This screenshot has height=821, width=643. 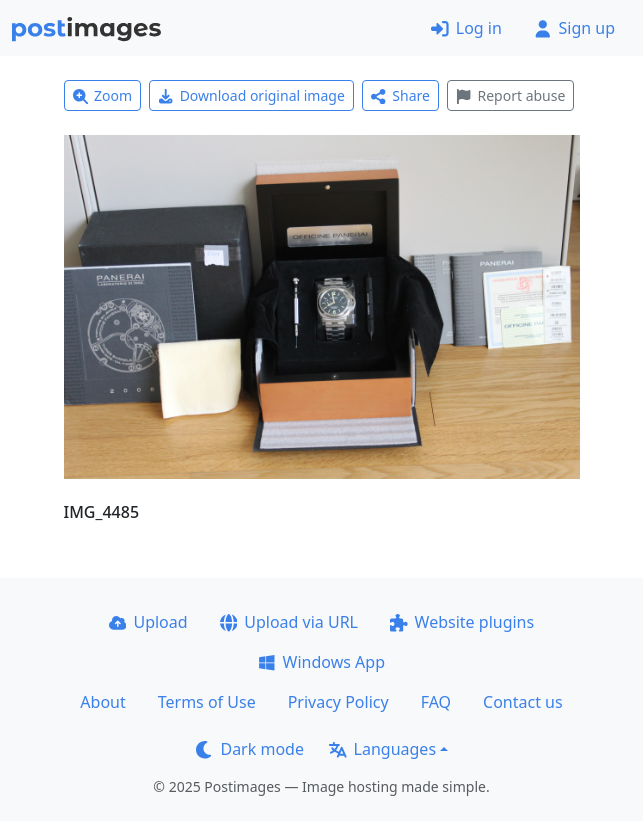 What do you see at coordinates (436, 702) in the screenshot?
I see `FAQ` at bounding box center [436, 702].